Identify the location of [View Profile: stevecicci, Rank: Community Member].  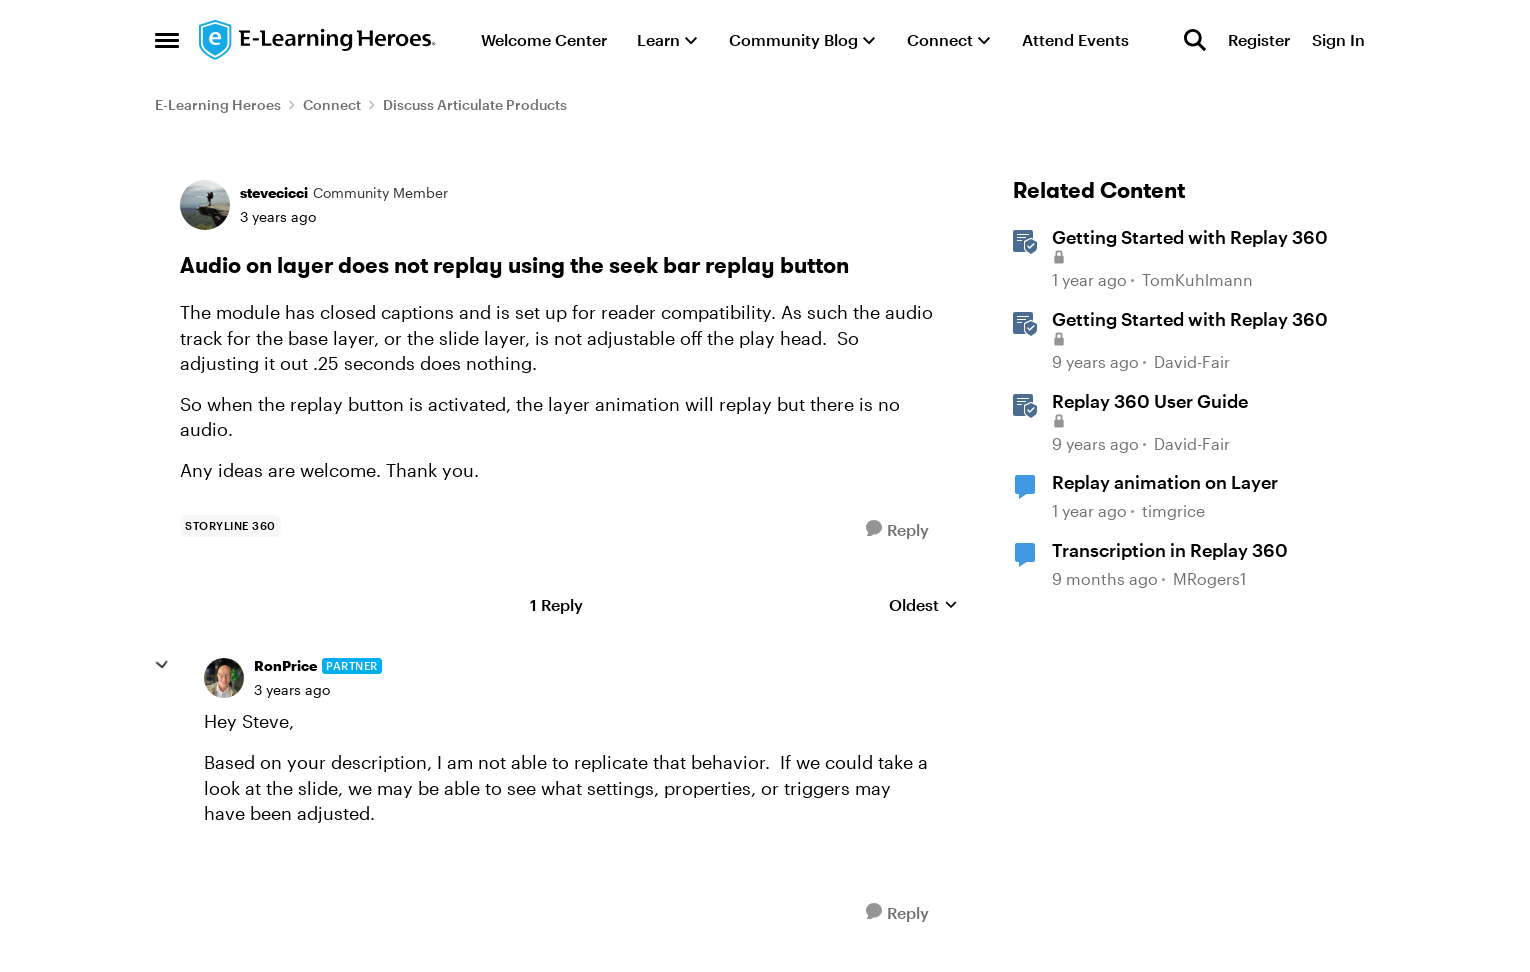
(205, 205).